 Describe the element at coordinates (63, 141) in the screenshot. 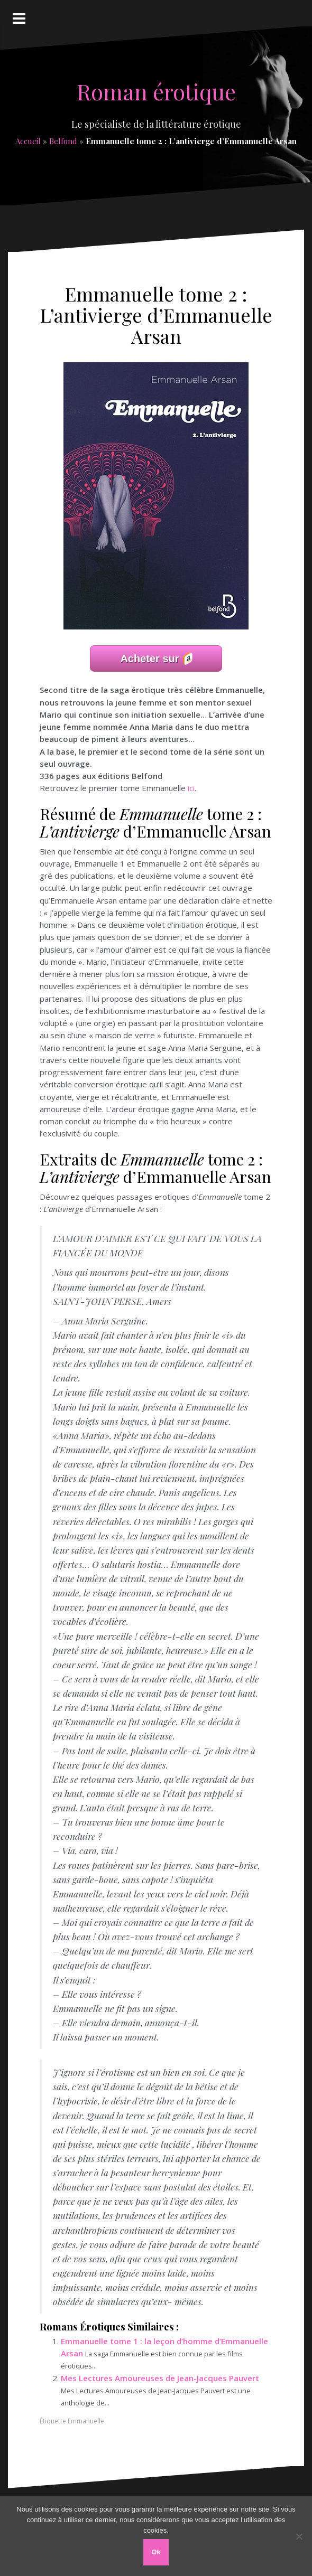

I see `Belfond` at that location.